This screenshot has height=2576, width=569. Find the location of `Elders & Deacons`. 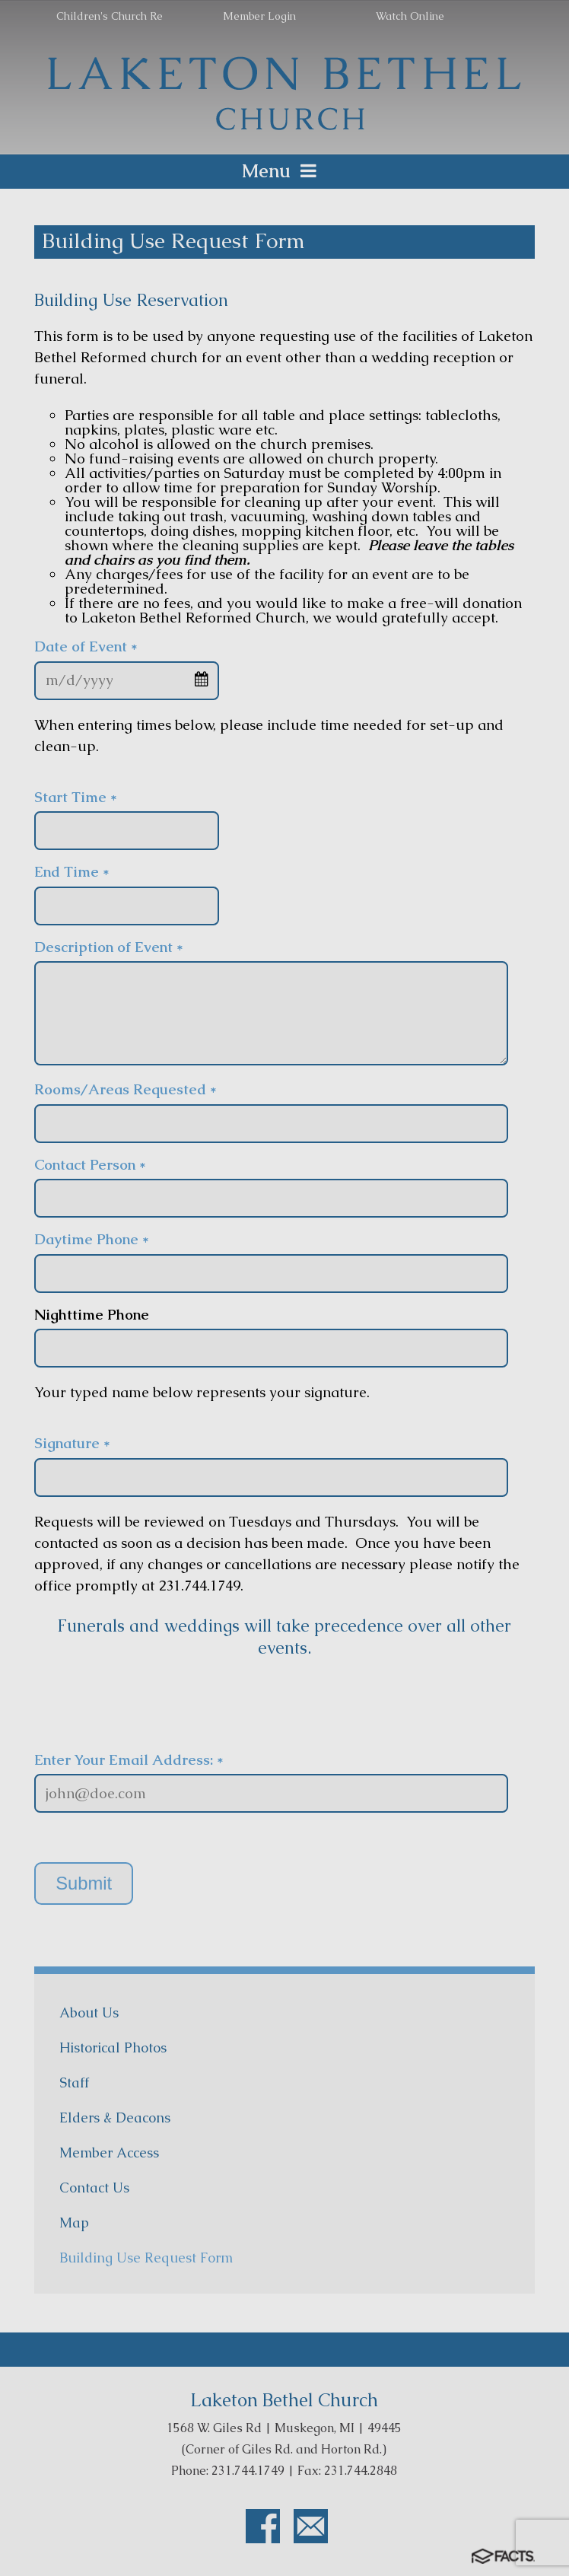

Elders & Deacons is located at coordinates (114, 2117).